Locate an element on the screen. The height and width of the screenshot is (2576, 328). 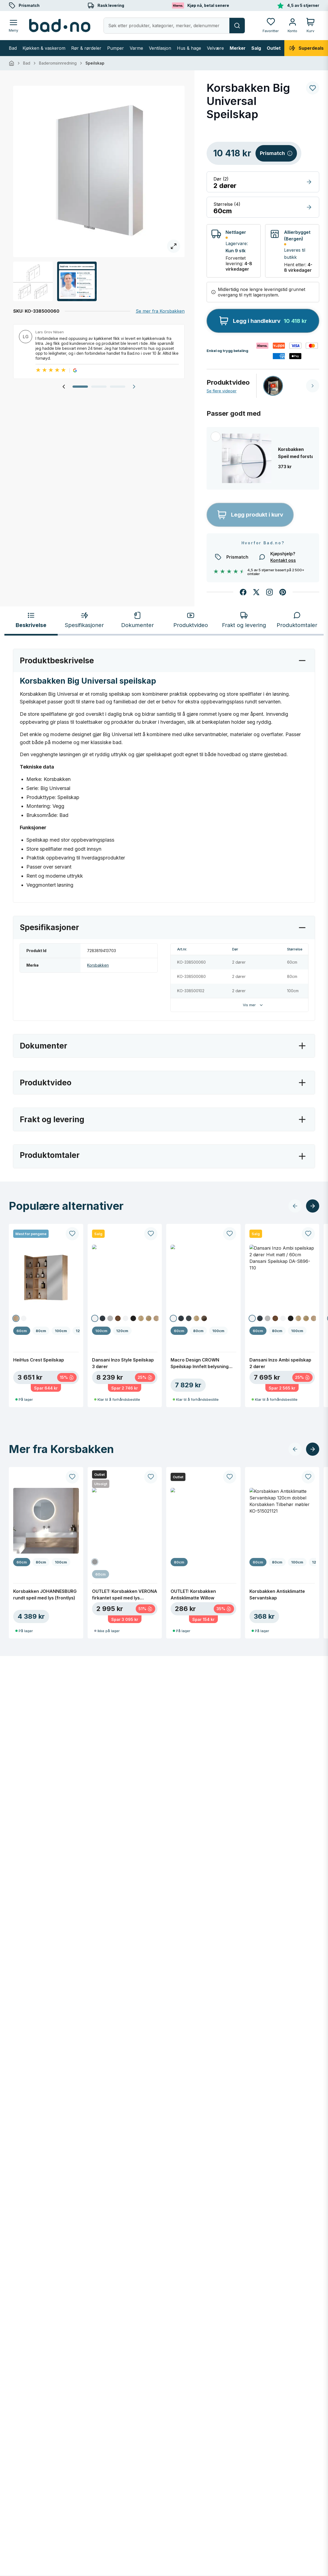
[Åpne fullskjerm] is located at coordinates (99, 171).